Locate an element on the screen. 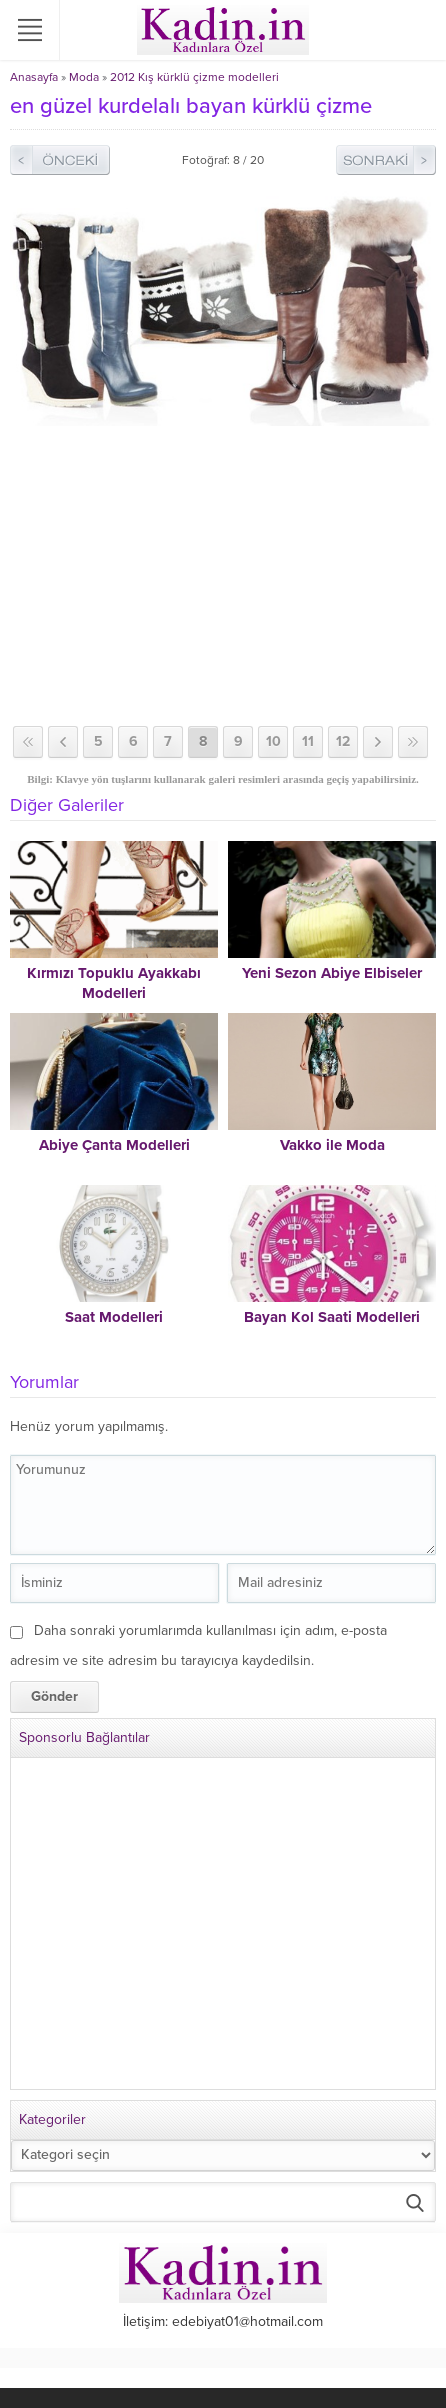 This screenshot has height=2408, width=446. Saat Modelleri is located at coordinates (114, 1317).